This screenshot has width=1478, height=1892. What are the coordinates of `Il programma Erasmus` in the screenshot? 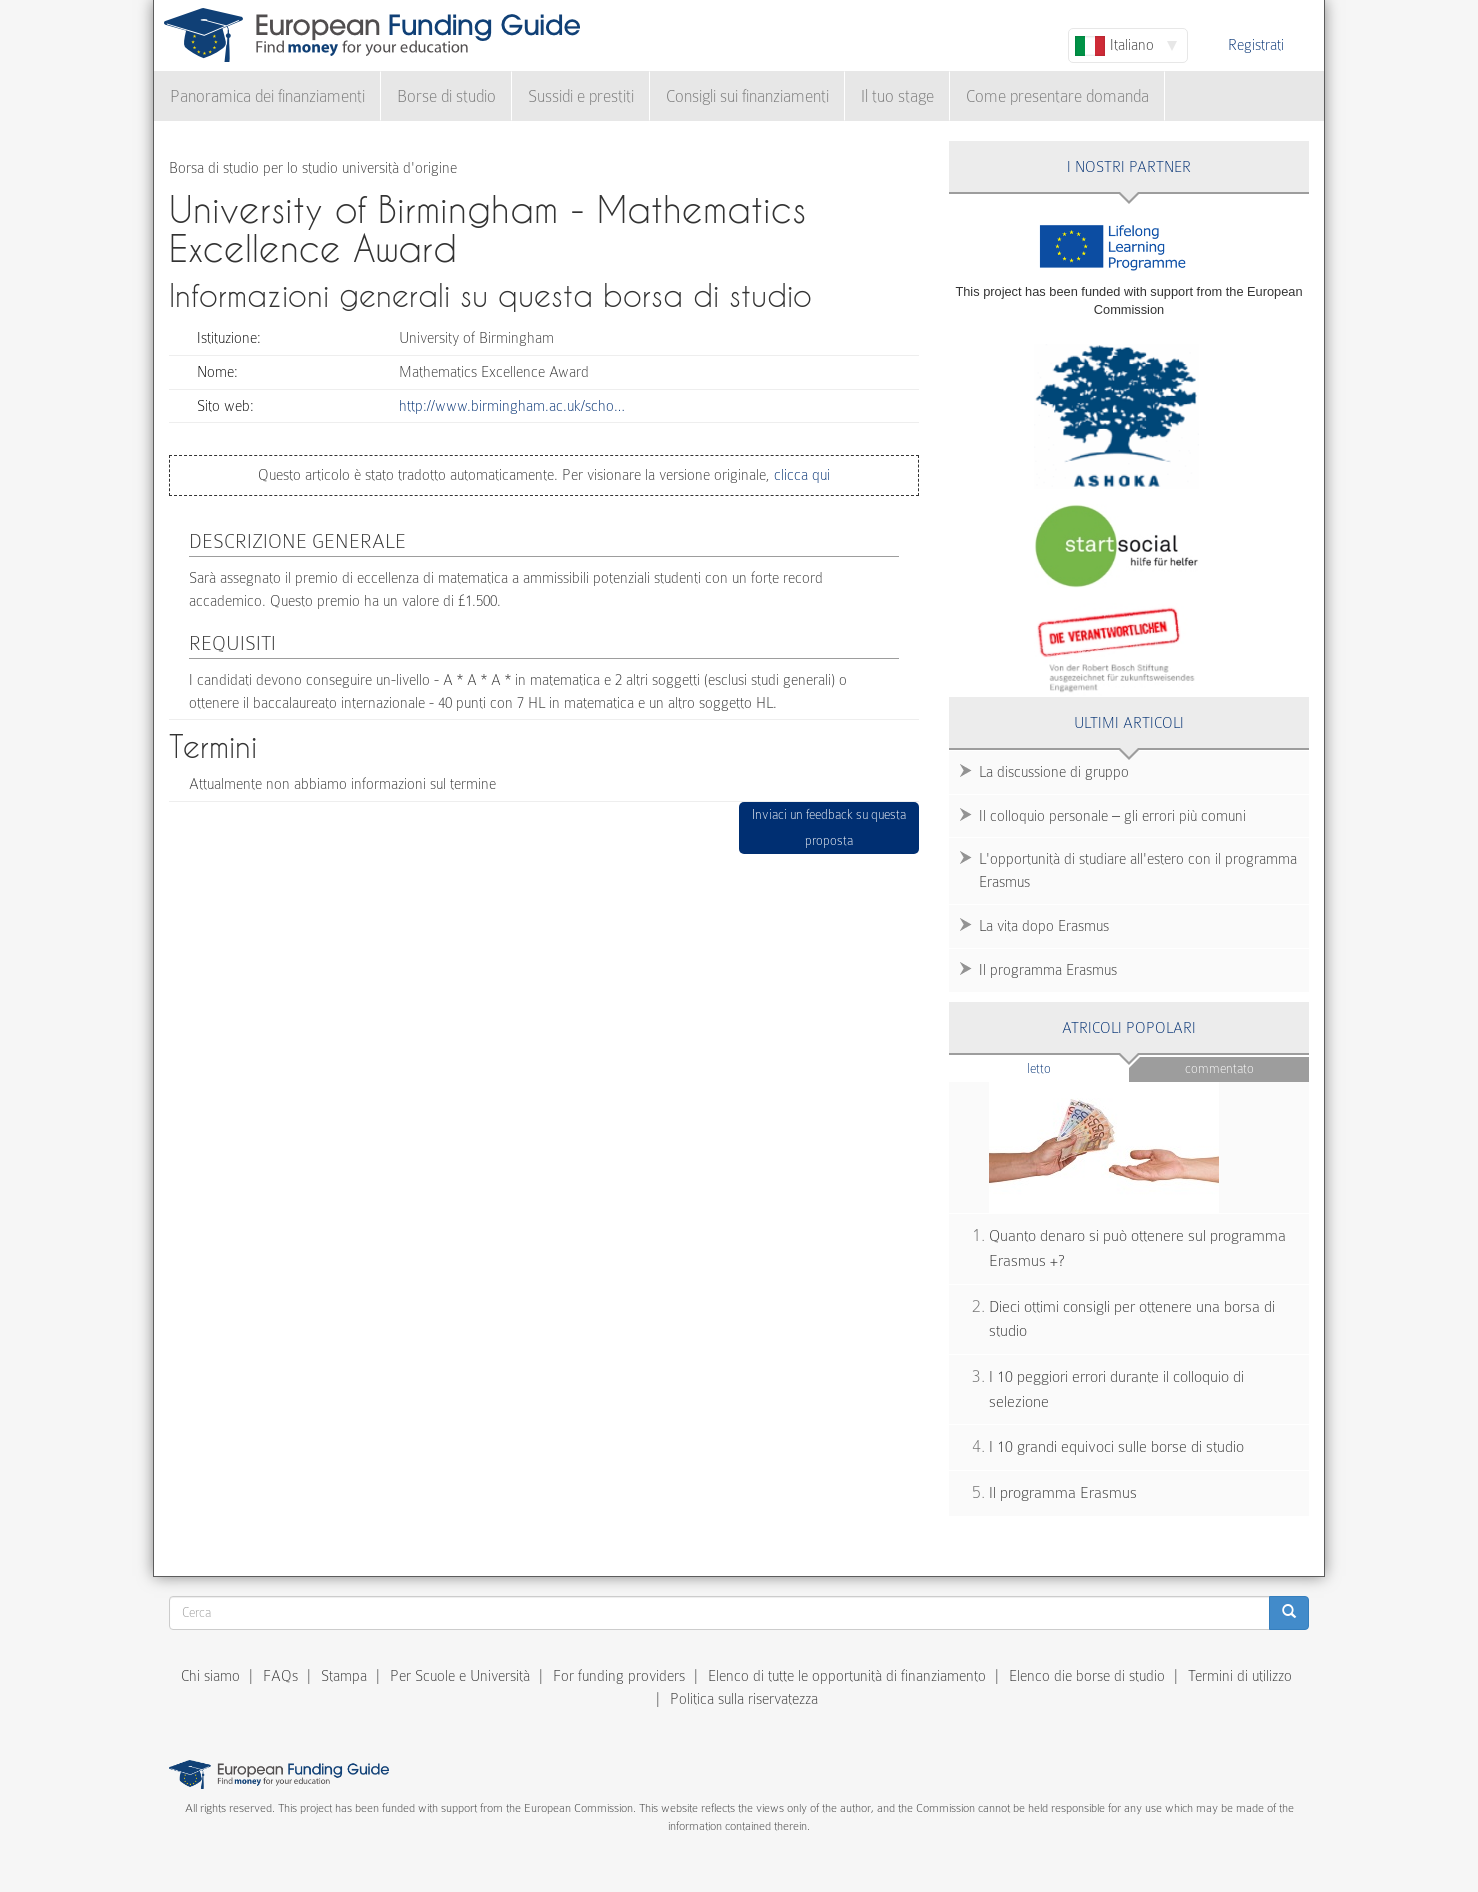 It's located at (1048, 970).